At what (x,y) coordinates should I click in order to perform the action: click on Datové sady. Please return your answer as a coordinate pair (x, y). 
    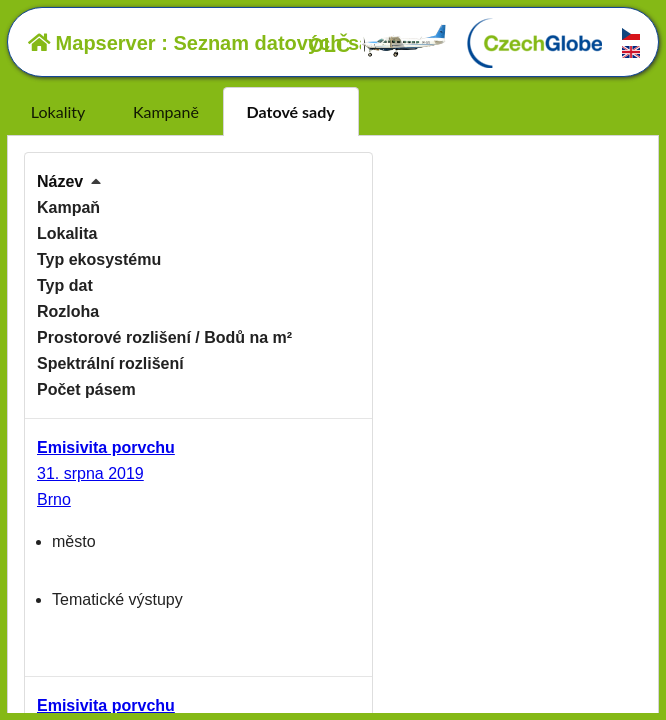
    Looking at the image, I should click on (291, 111).